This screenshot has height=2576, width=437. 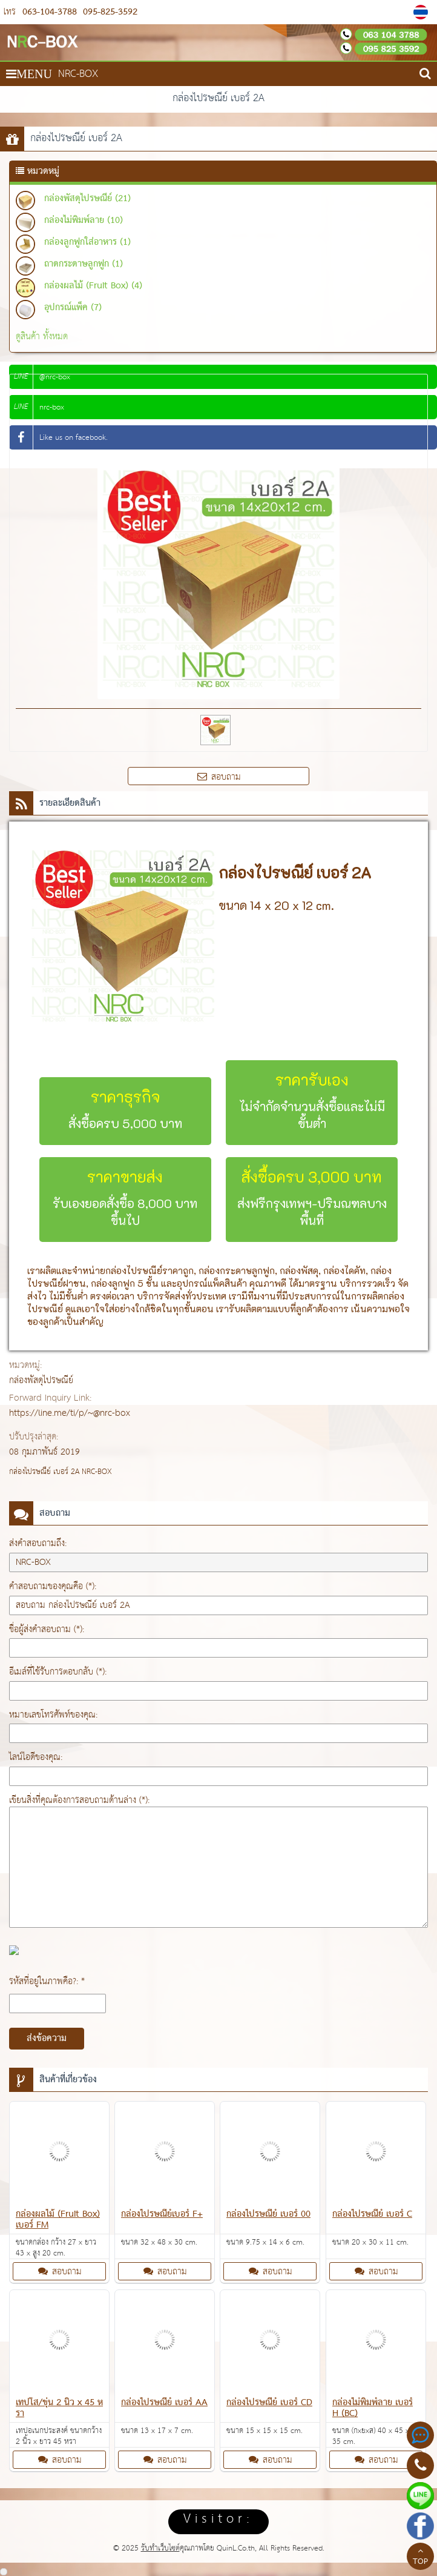 I want to click on 063-104-3788, so click(x=49, y=12).